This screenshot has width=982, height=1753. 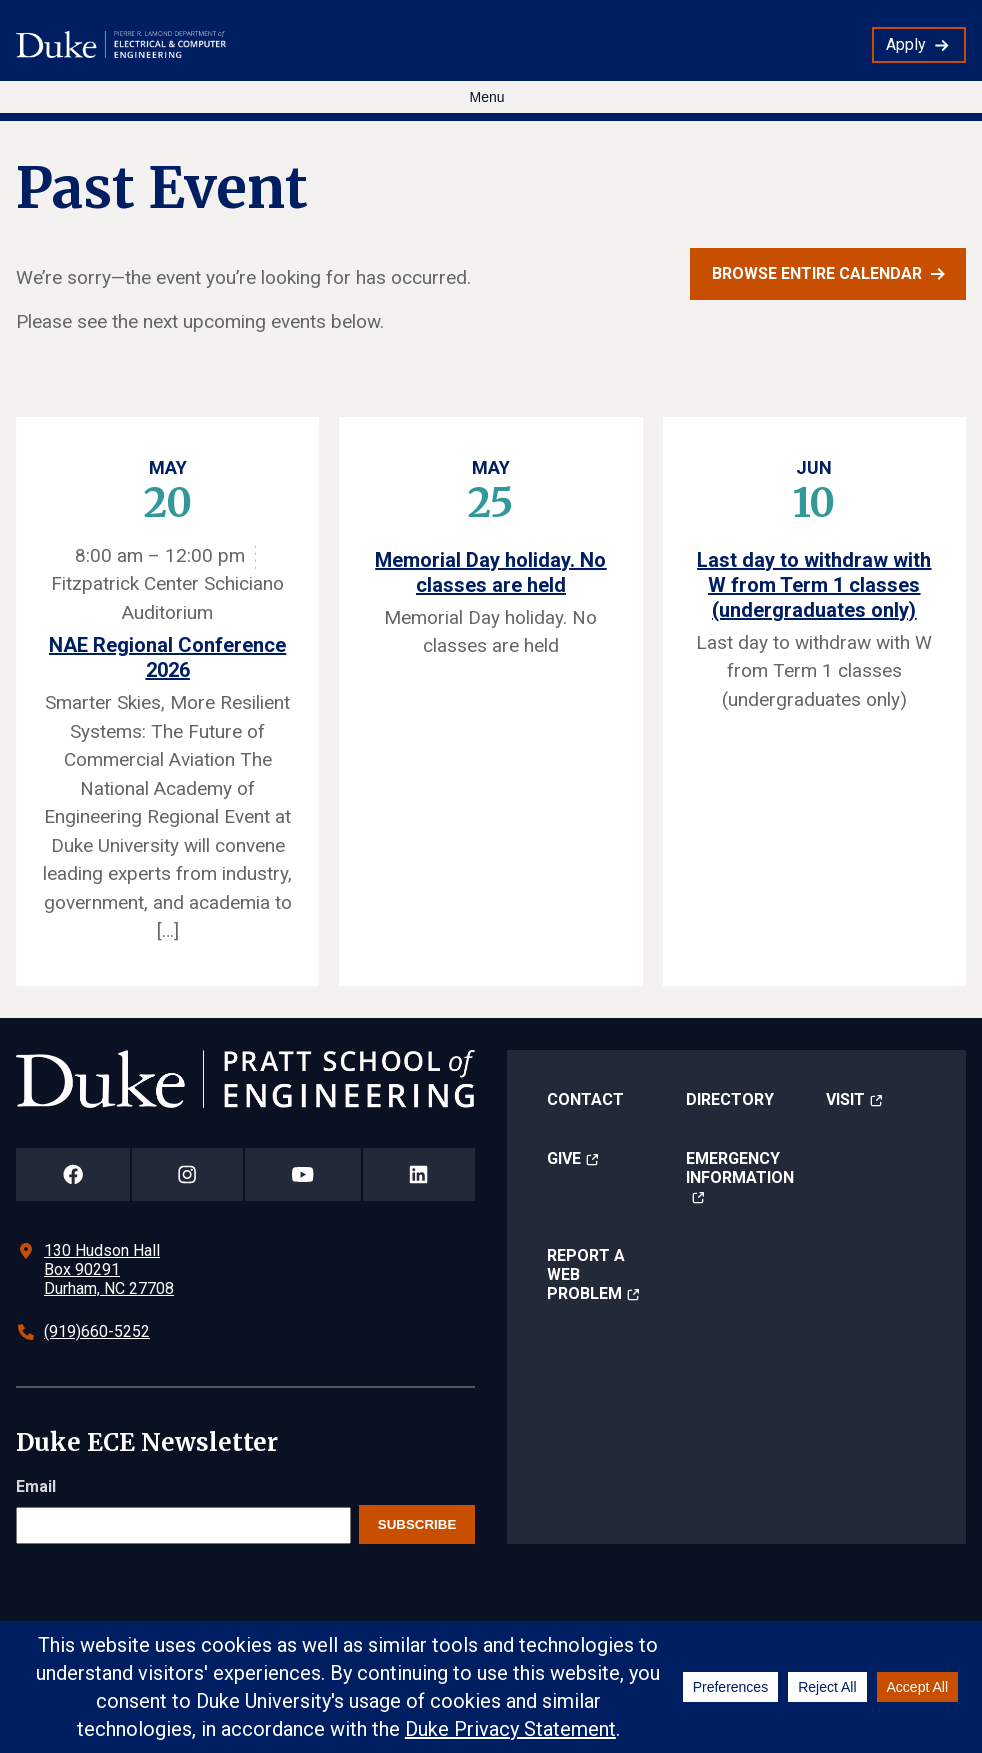 What do you see at coordinates (817, 273) in the screenshot?
I see `Browse entire calendar` at bounding box center [817, 273].